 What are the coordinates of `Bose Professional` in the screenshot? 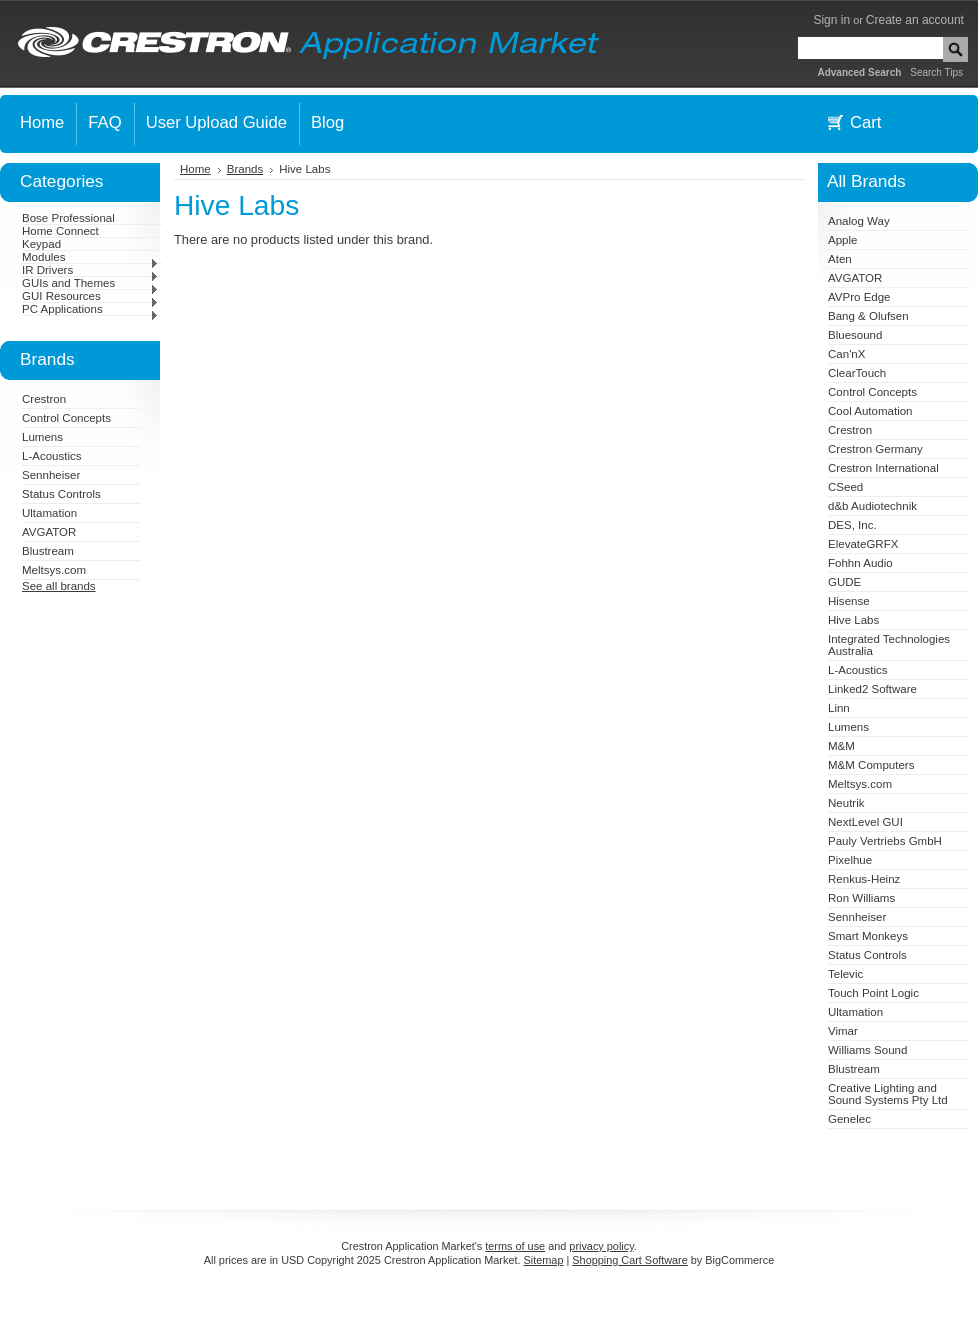 It's located at (68, 218).